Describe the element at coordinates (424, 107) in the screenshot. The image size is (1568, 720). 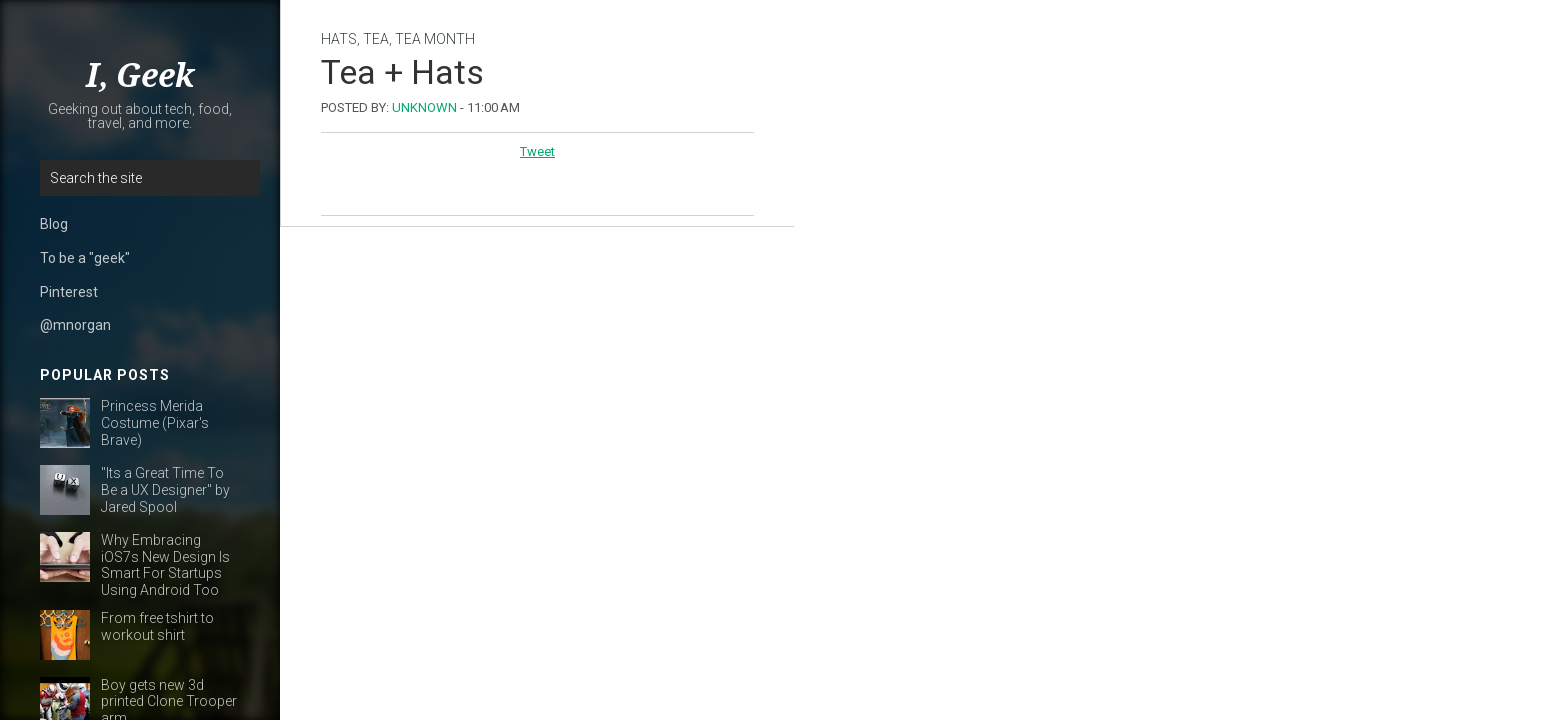
I see `Unknown` at that location.